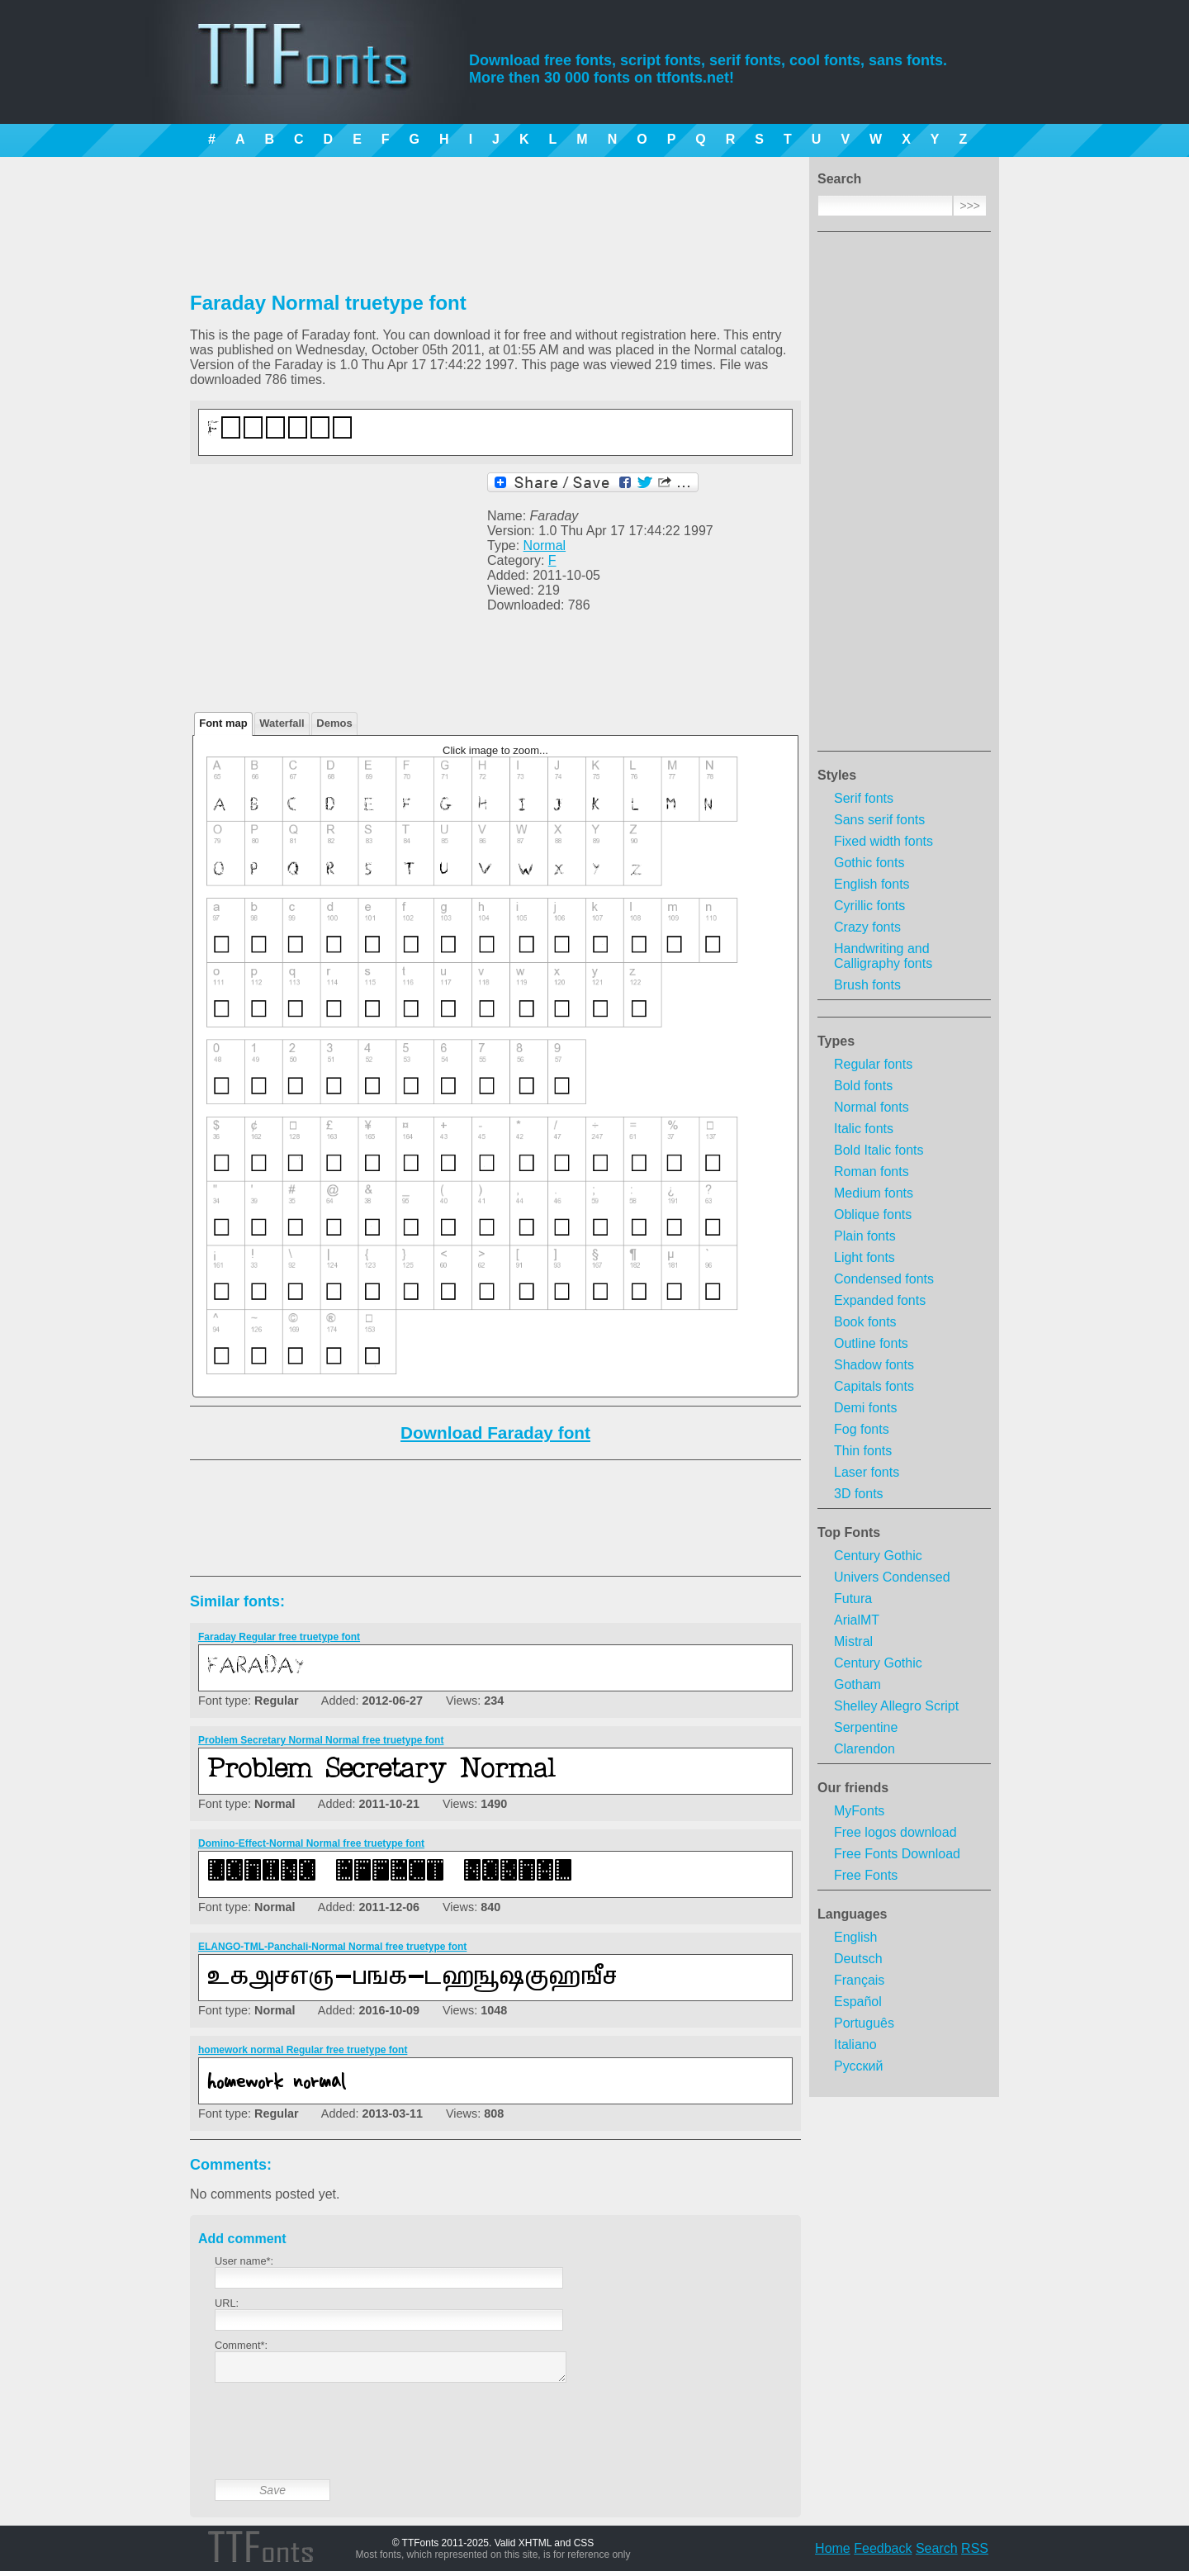  Describe the element at coordinates (883, 2553) in the screenshot. I see `Feedback` at that location.